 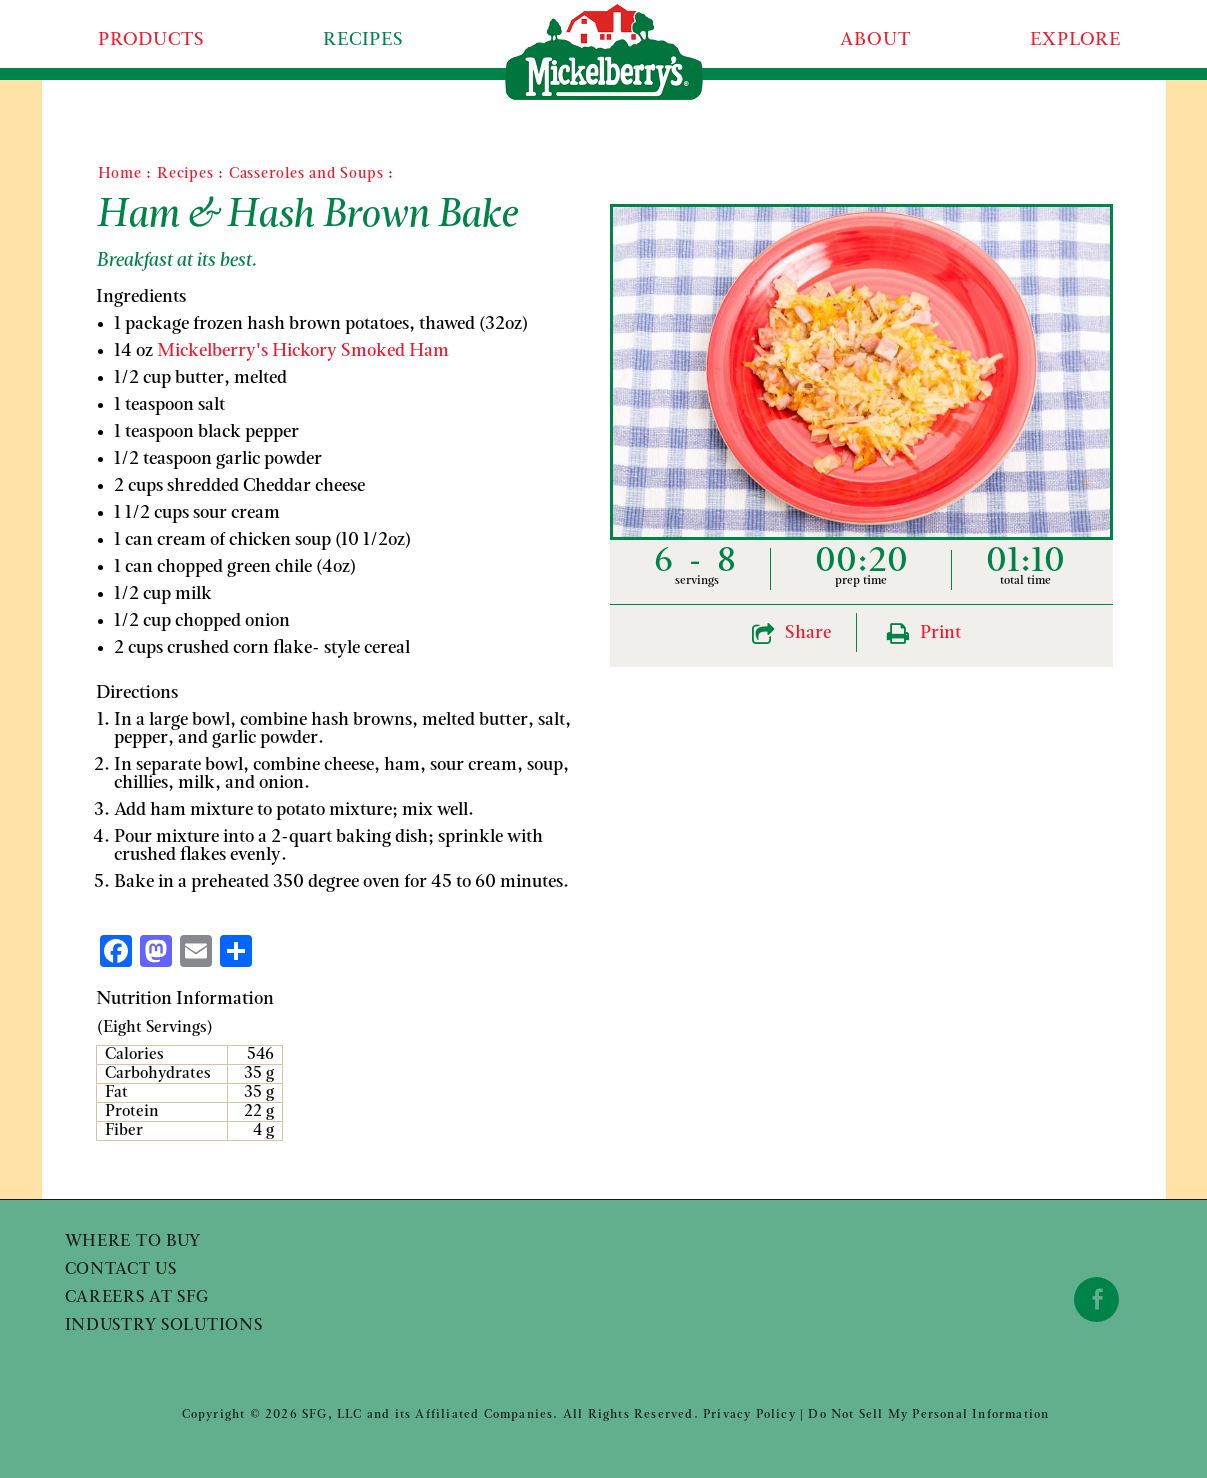 I want to click on SFG, LLC, so click(x=332, y=1415).